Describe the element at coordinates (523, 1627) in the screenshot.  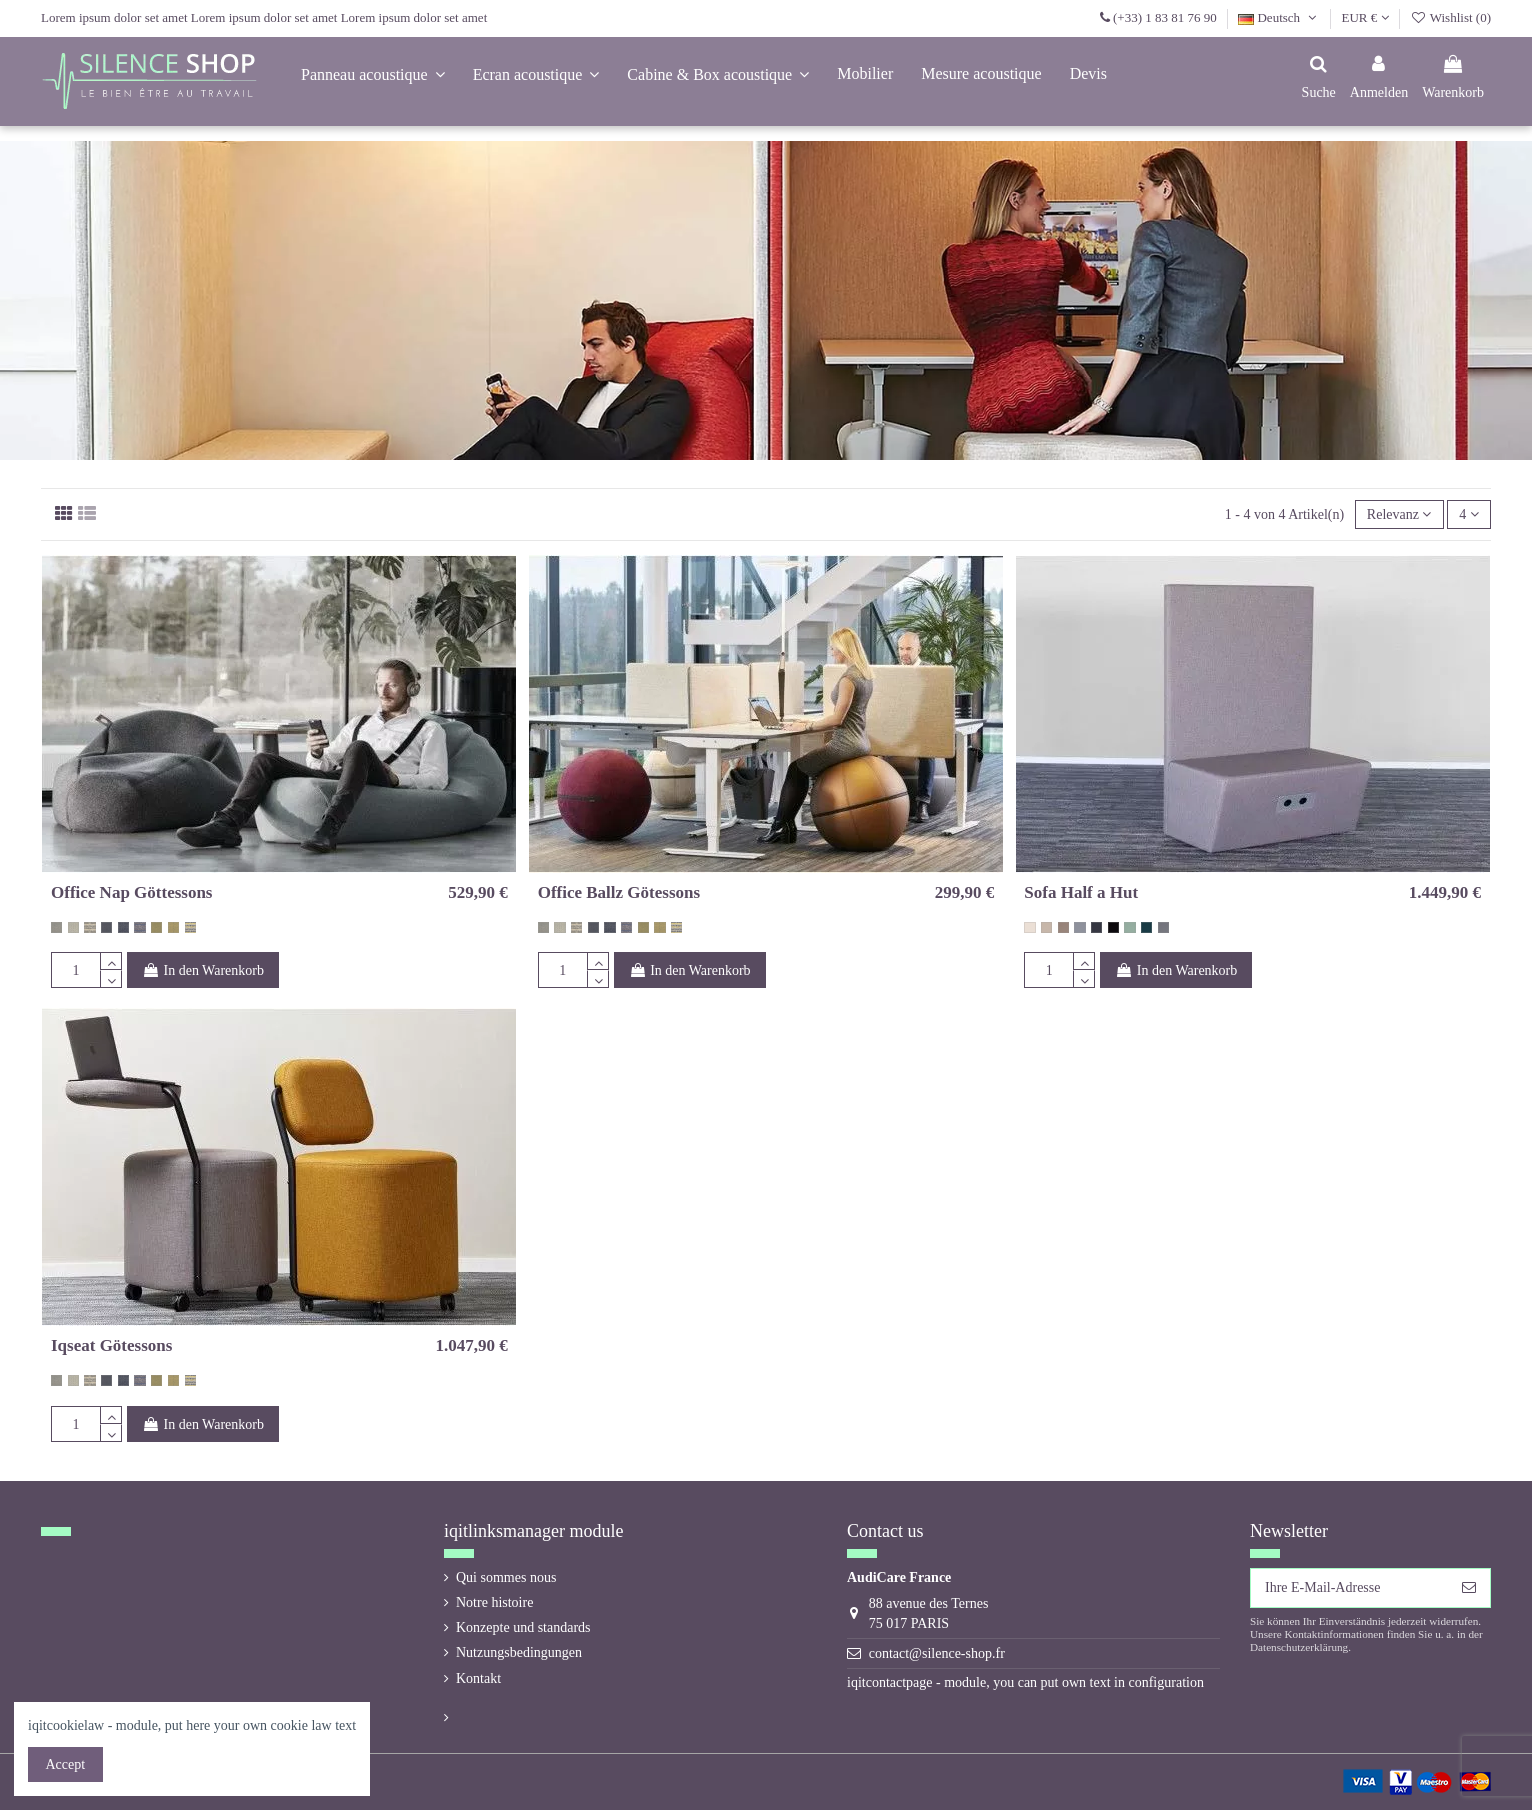
I see `Konzepte und standards` at that location.